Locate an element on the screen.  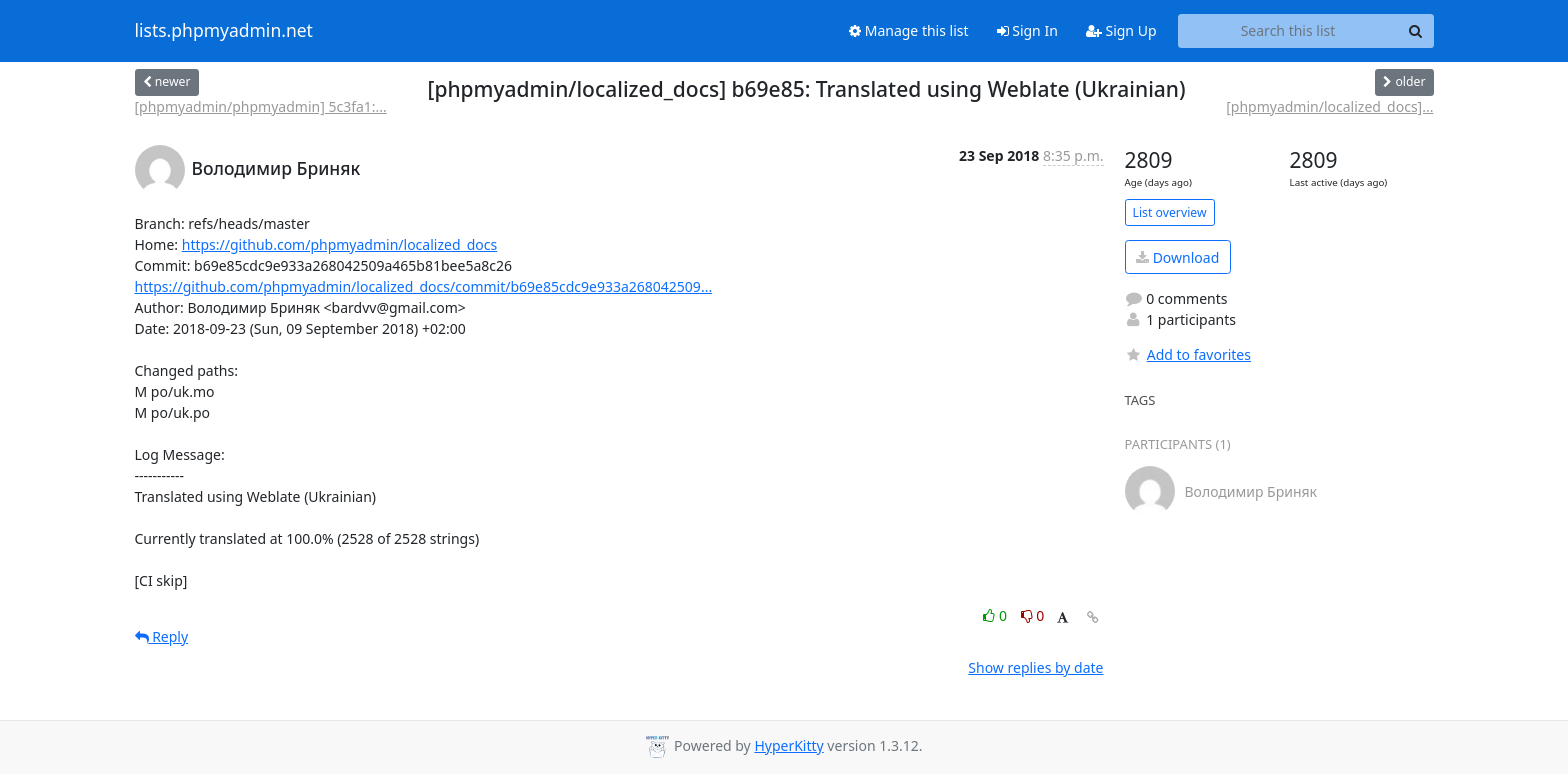
[phpmyadmin/phpmyadmin] 5c3fa1:... is located at coordinates (261, 106).